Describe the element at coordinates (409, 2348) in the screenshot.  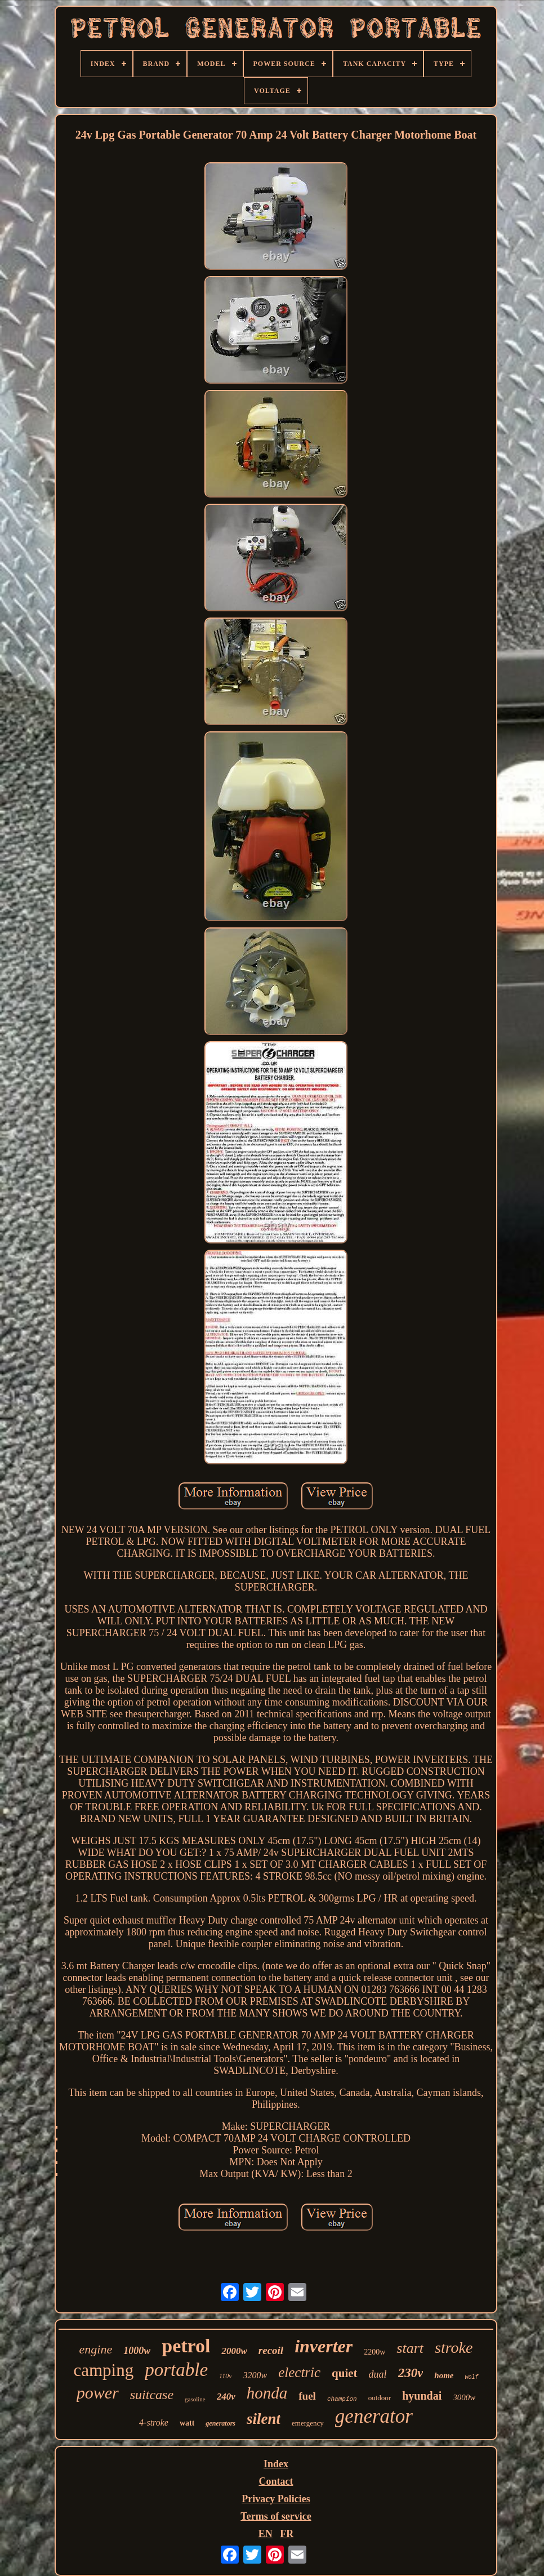
I see `start` at that location.